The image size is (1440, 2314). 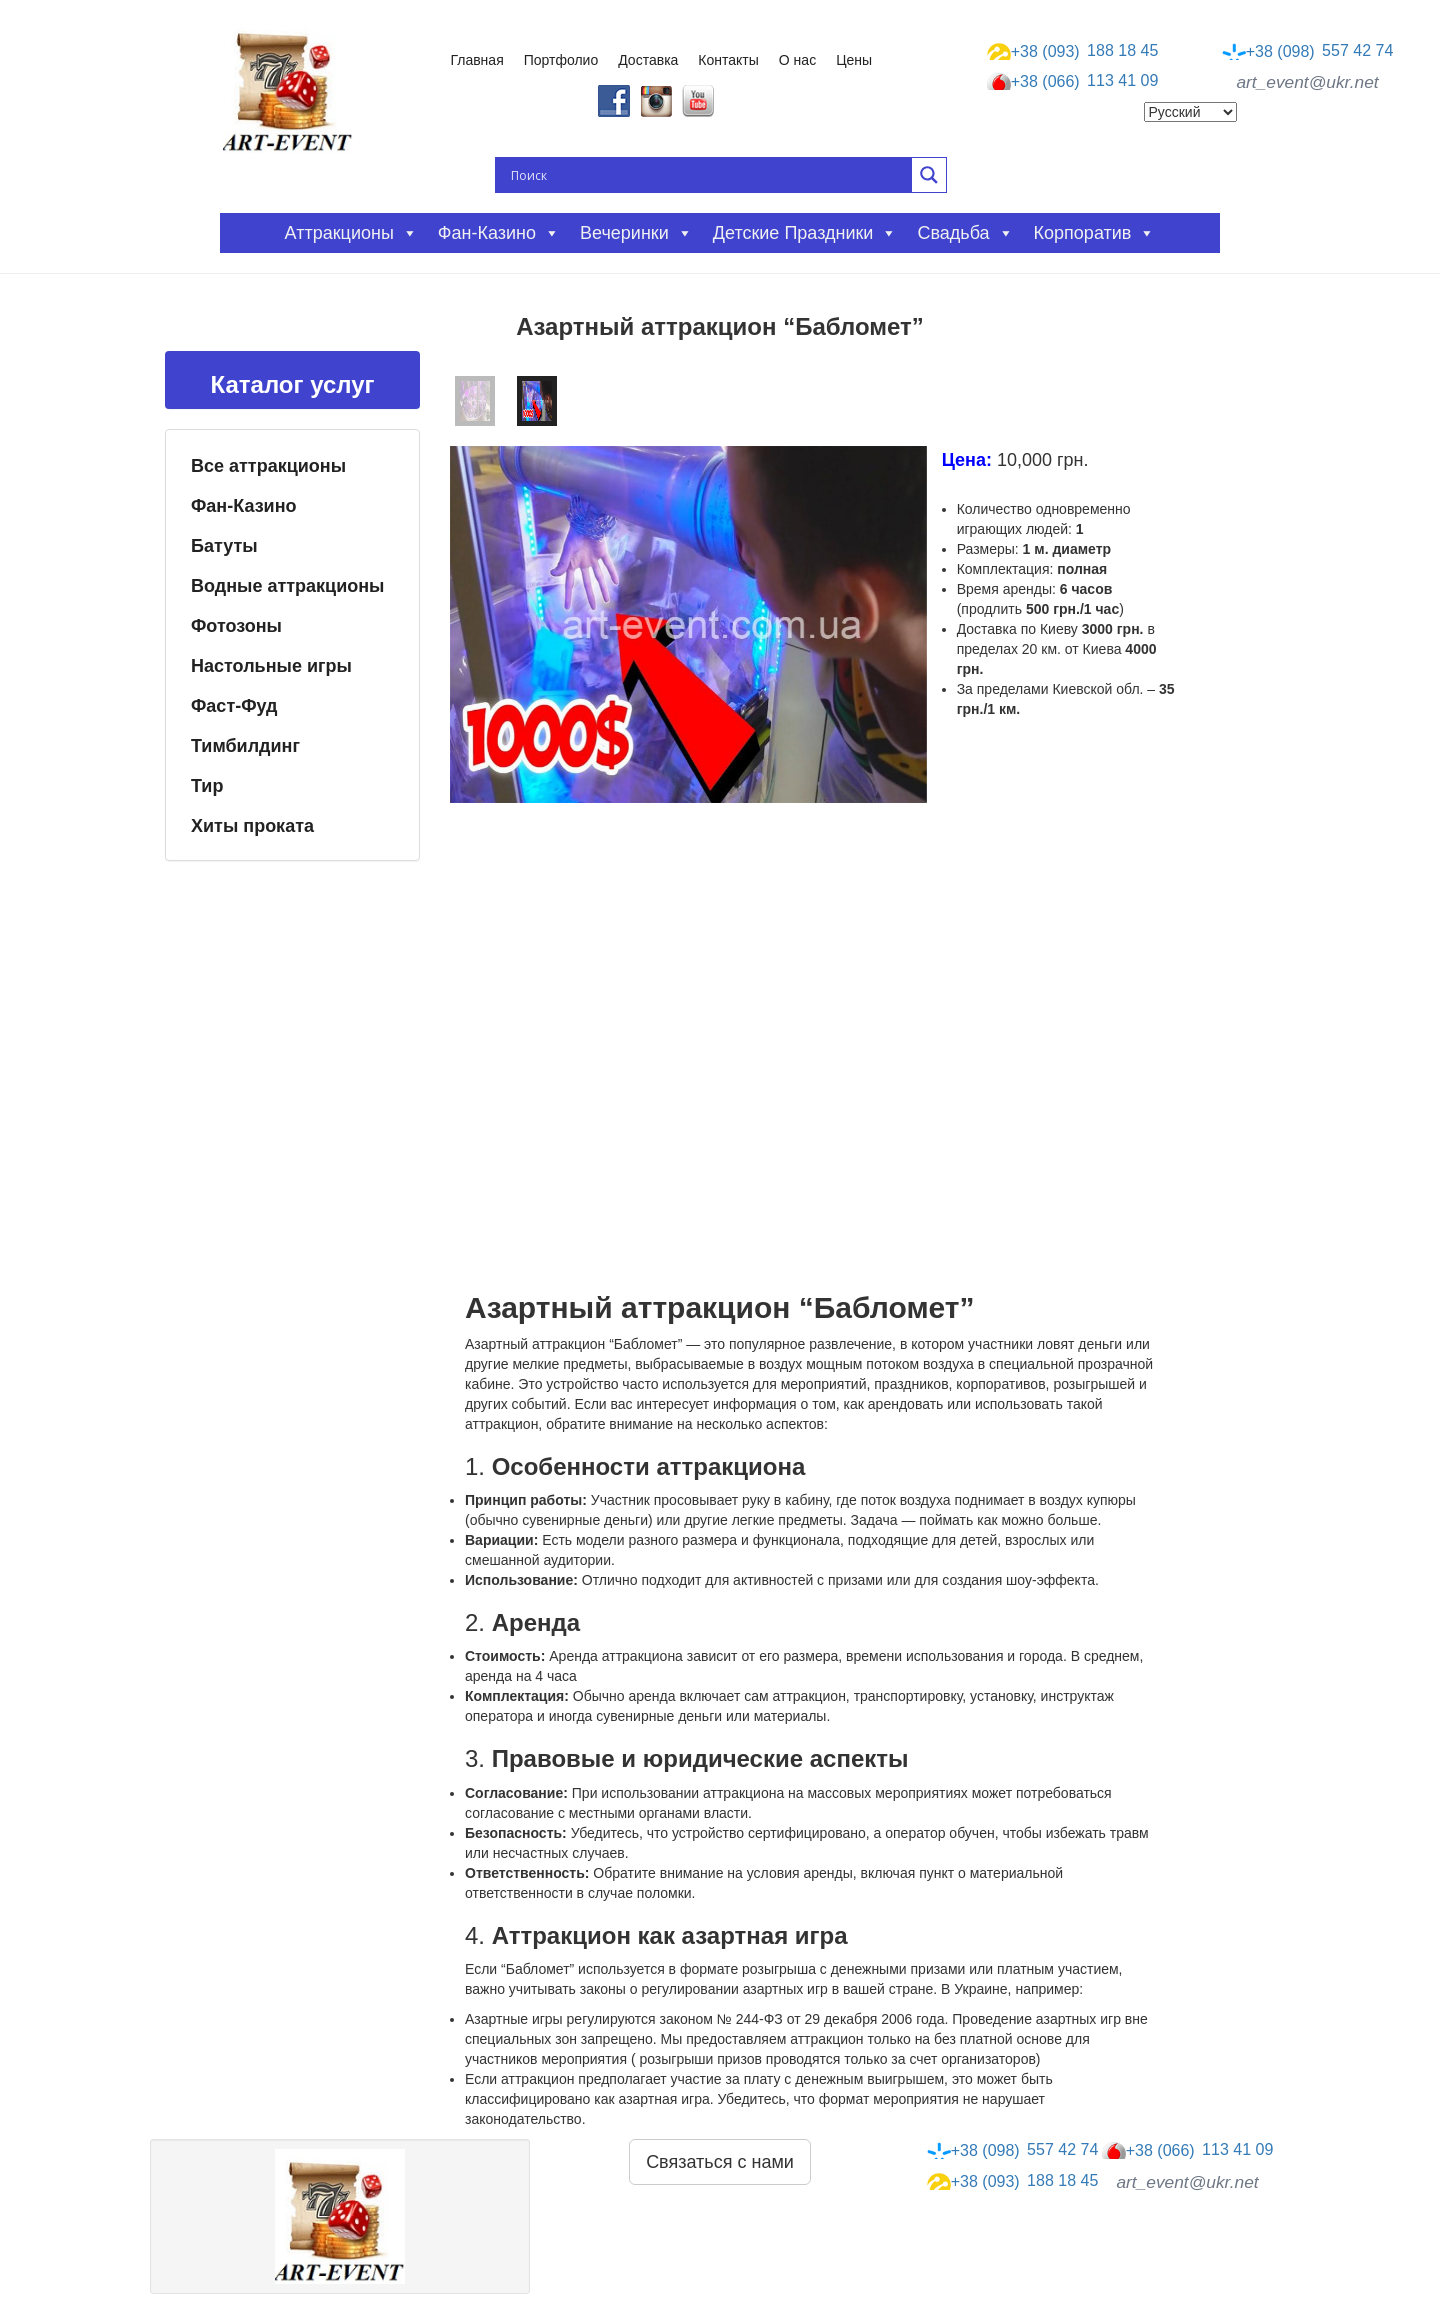 What do you see at coordinates (561, 60) in the screenshot?
I see `Портфолио` at bounding box center [561, 60].